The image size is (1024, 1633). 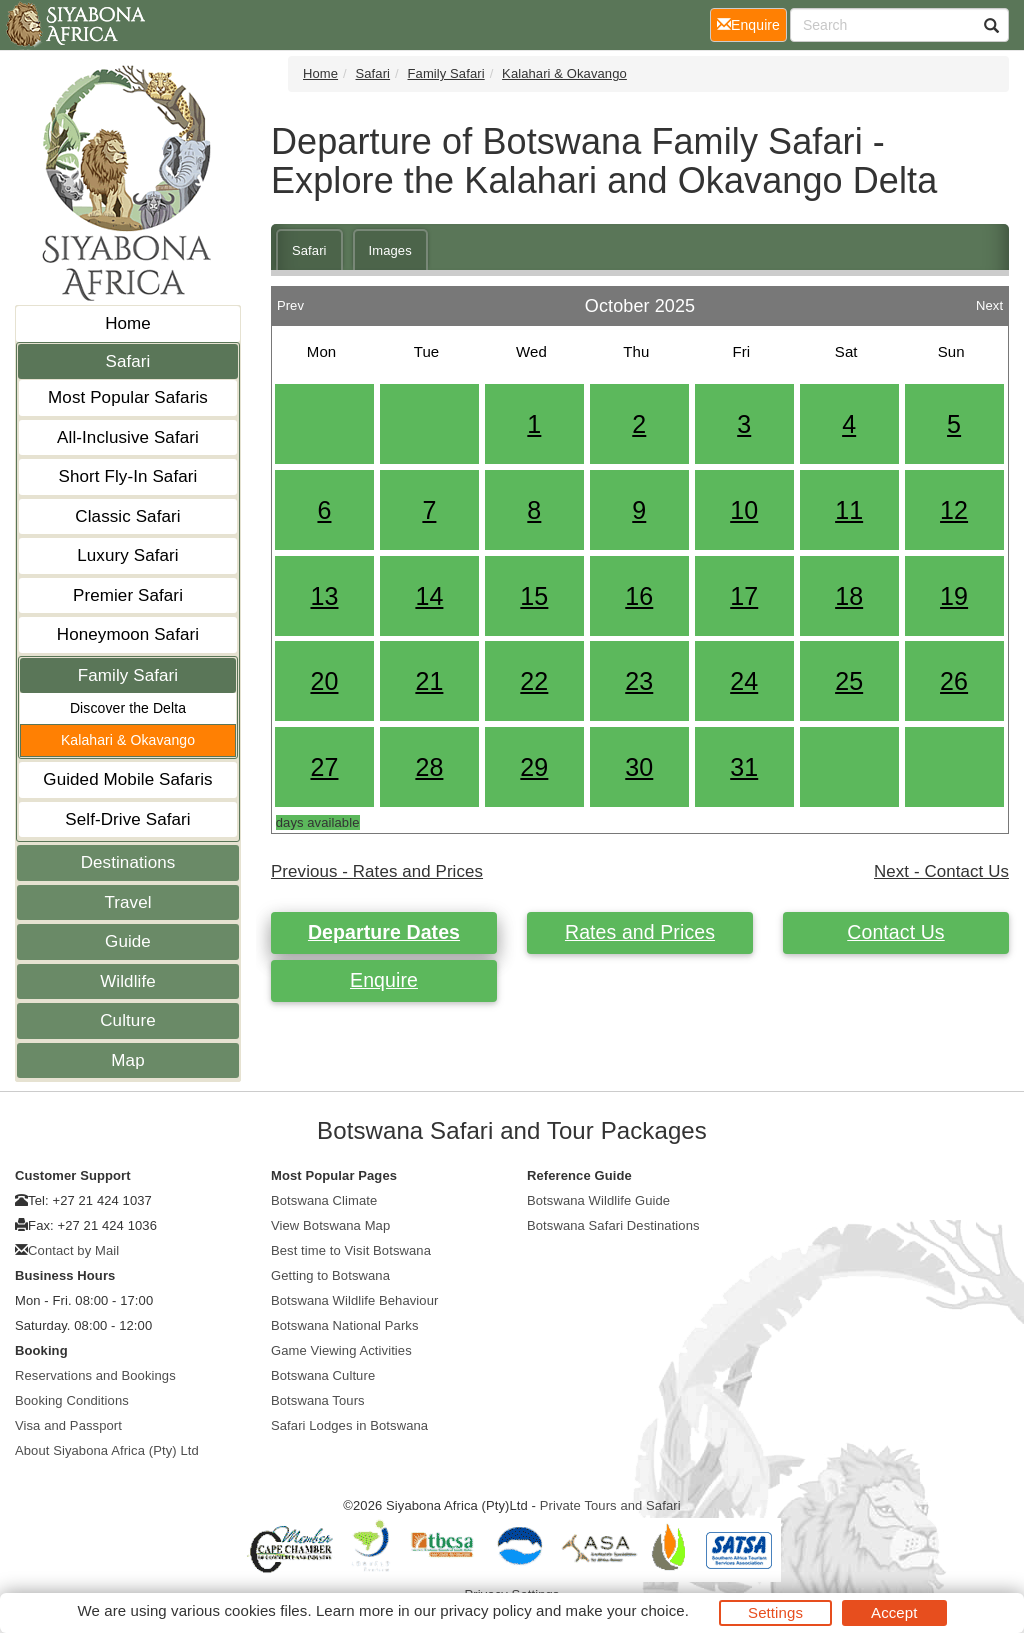 I want to click on 13, so click(x=324, y=596).